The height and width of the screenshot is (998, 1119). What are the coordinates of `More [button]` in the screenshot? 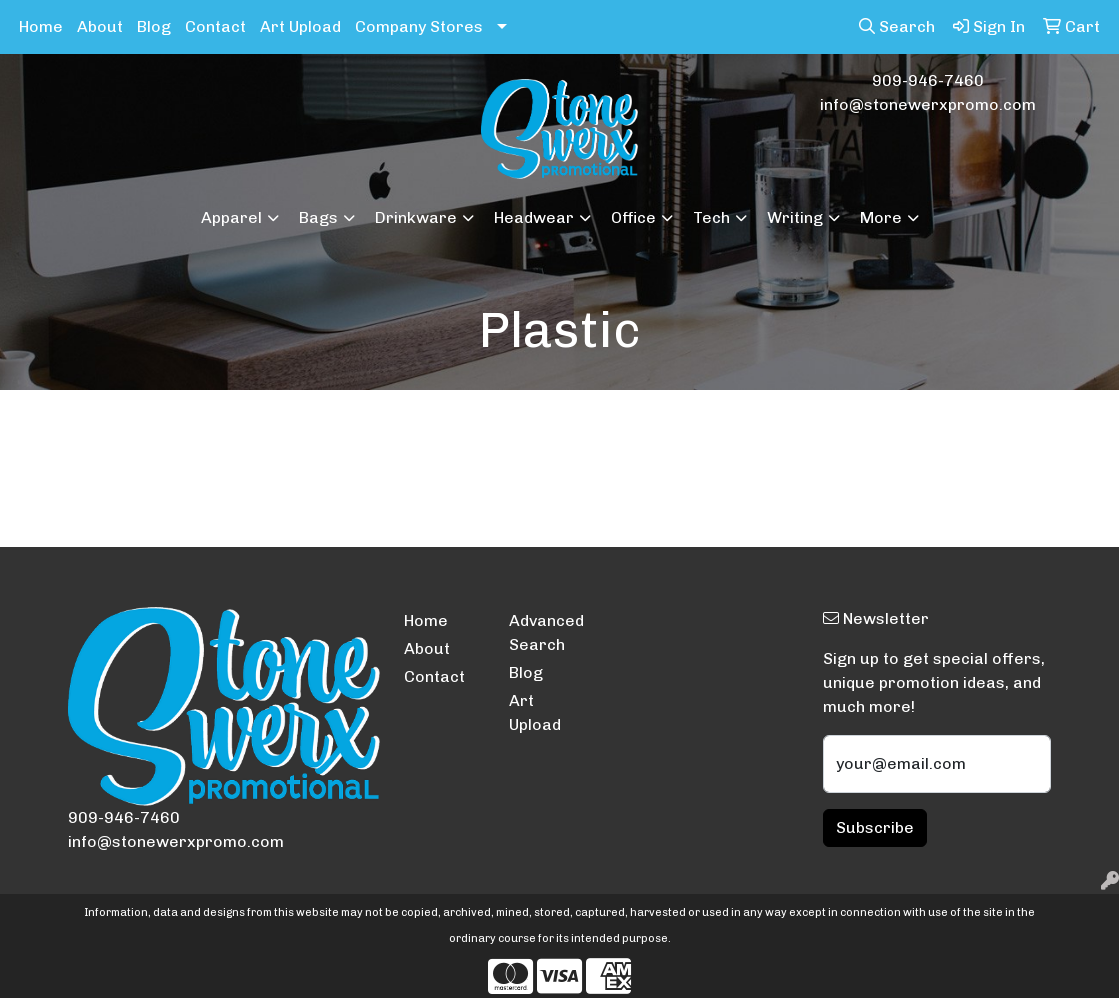 It's located at (881, 217).